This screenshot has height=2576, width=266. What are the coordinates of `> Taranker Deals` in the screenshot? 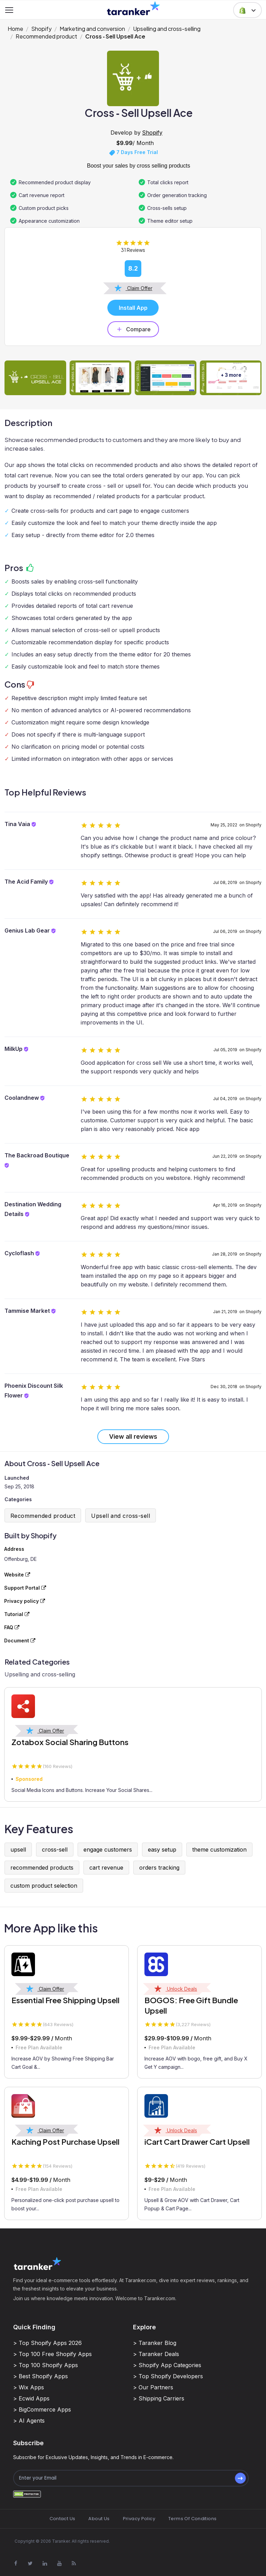 It's located at (156, 2353).